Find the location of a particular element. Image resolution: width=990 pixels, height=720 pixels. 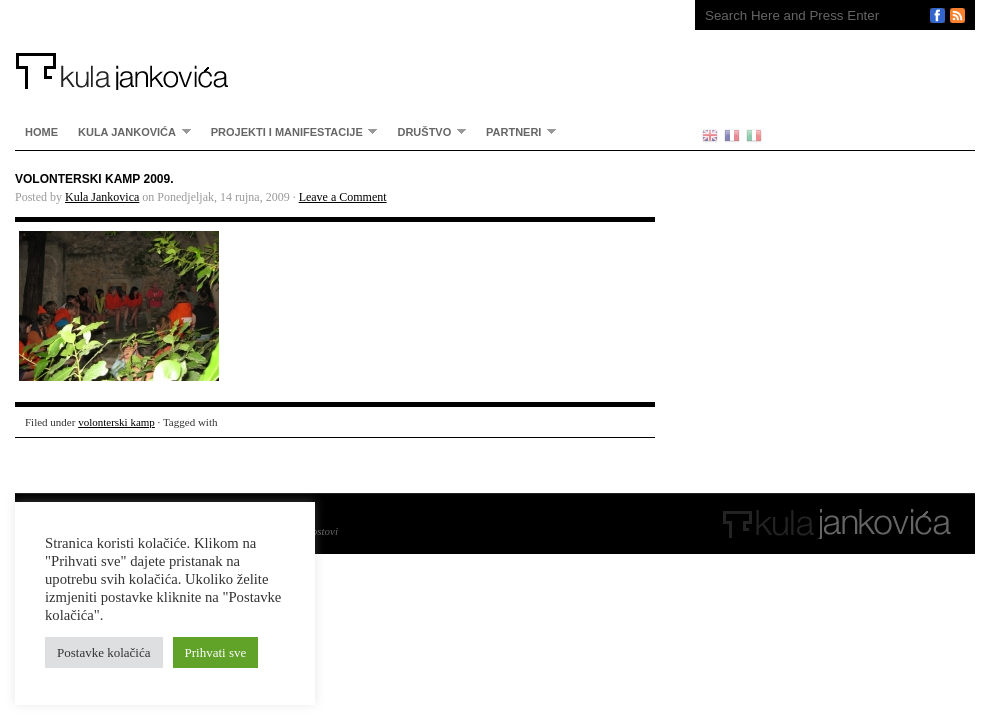

partneri is located at coordinates (516, 131).